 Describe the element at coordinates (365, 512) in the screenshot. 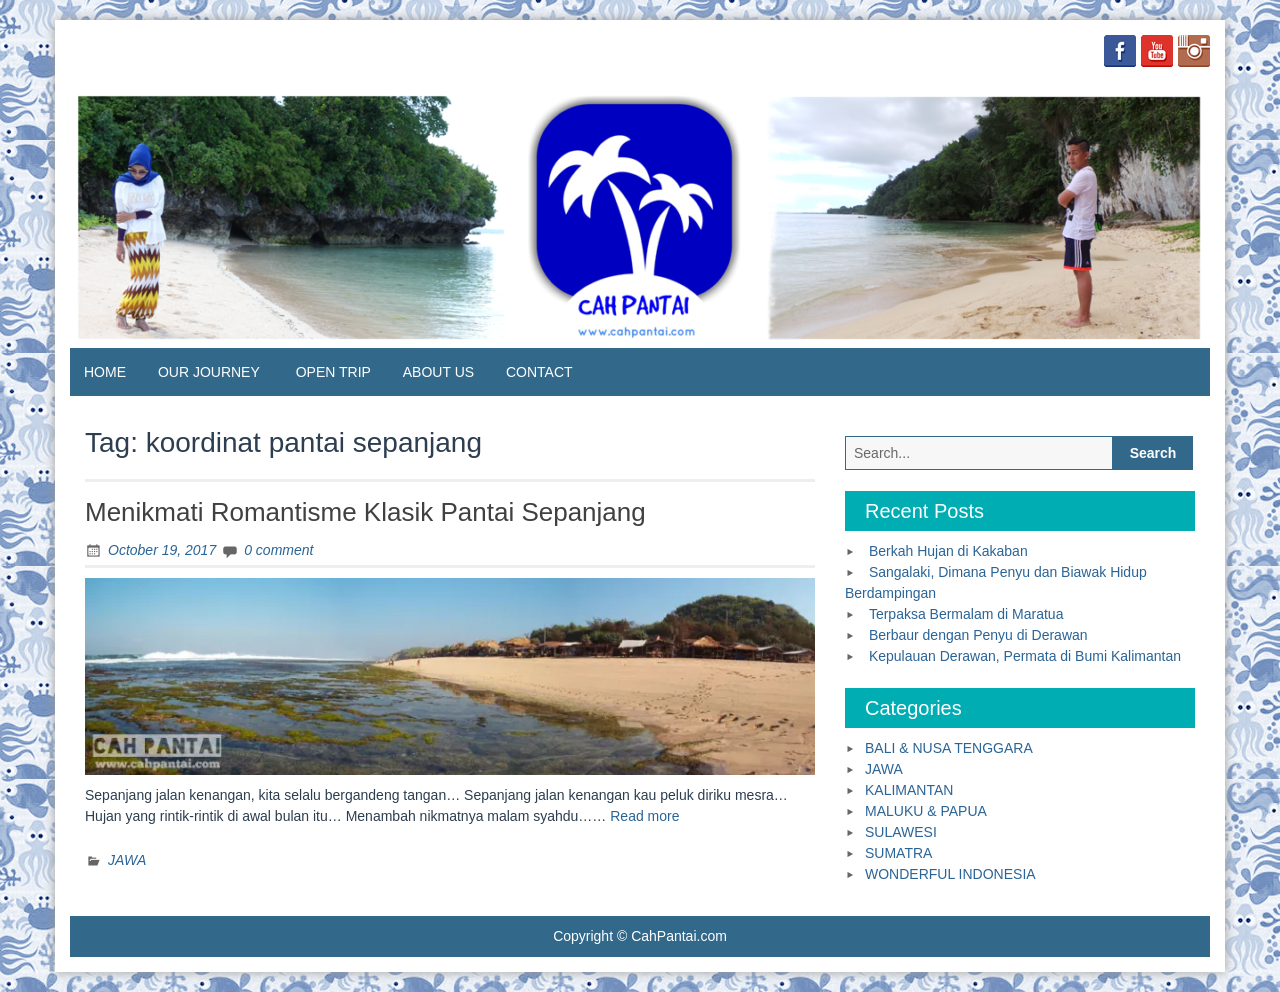

I see `Menikmati Romantisme Klasik Pantai Sepanjang` at that location.